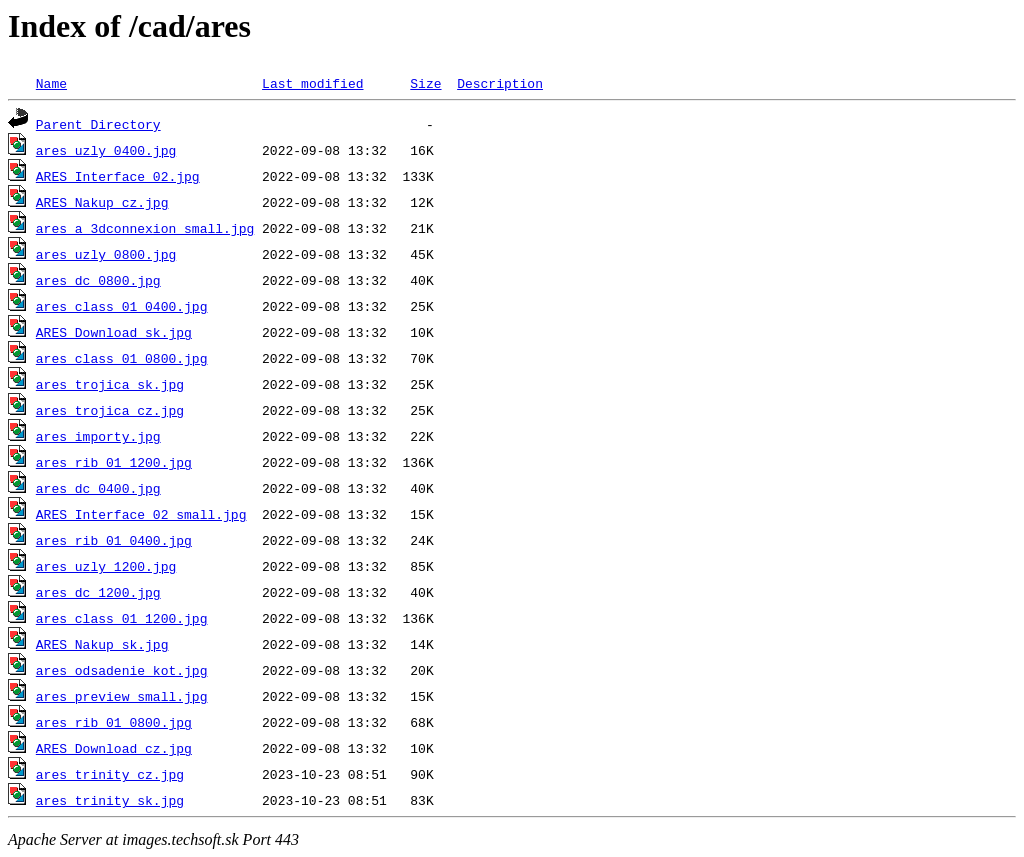 This screenshot has width=1024, height=857. Describe the element at coordinates (98, 436) in the screenshot. I see `ares_importy.jpg` at that location.